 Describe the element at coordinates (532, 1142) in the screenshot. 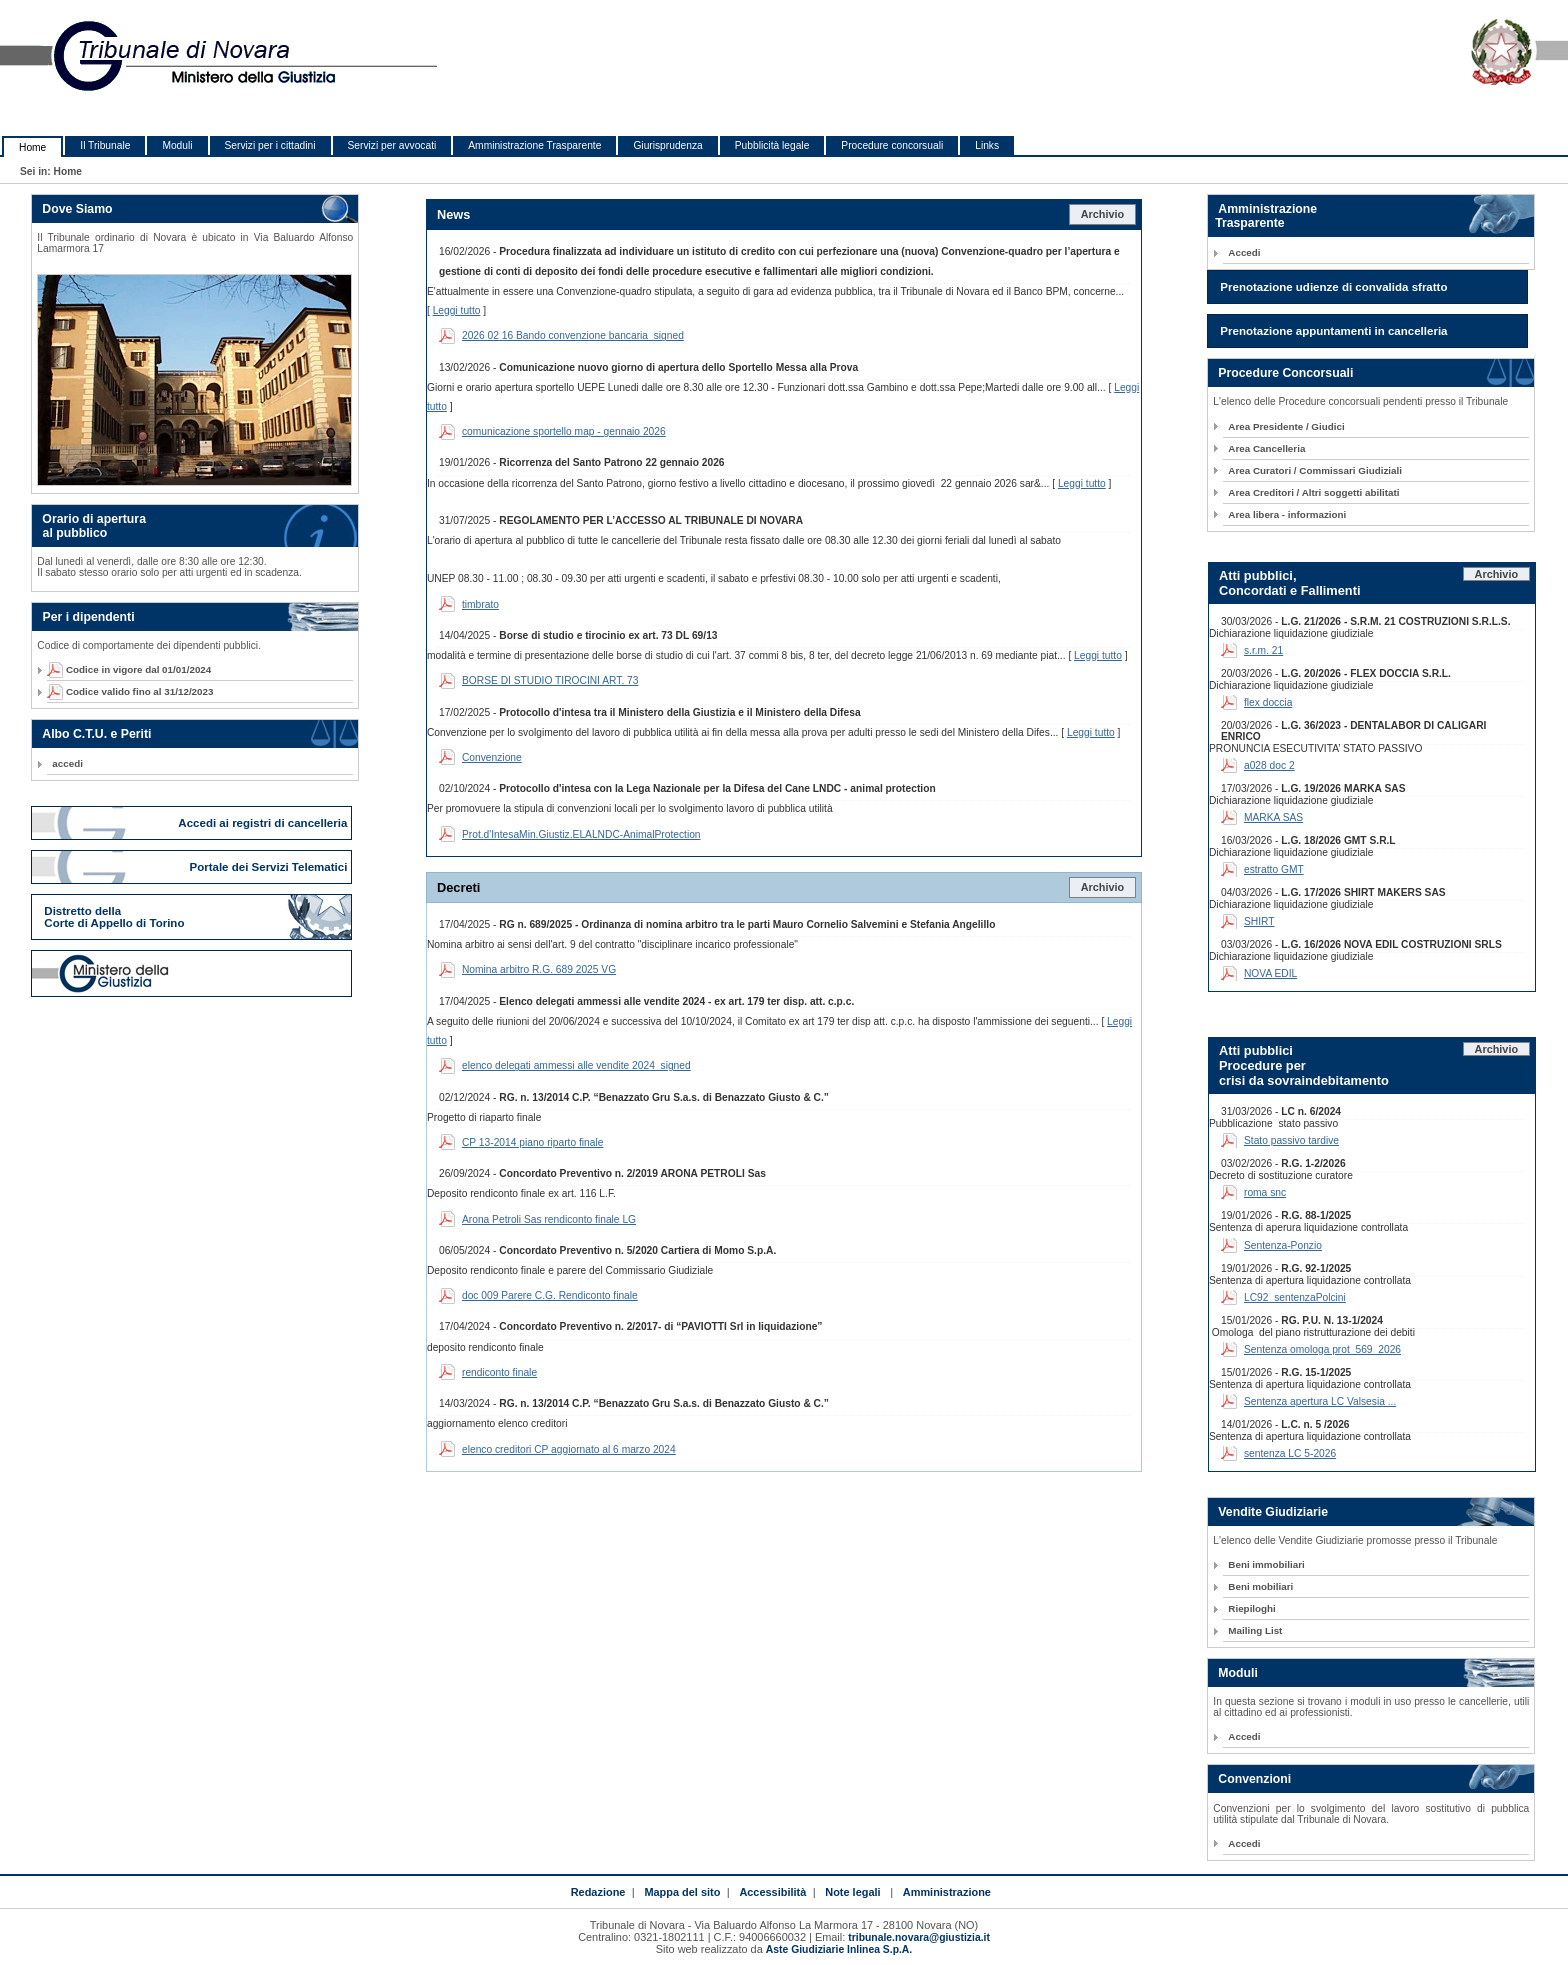

I see `CP 13-2014 piano riparto finale` at that location.